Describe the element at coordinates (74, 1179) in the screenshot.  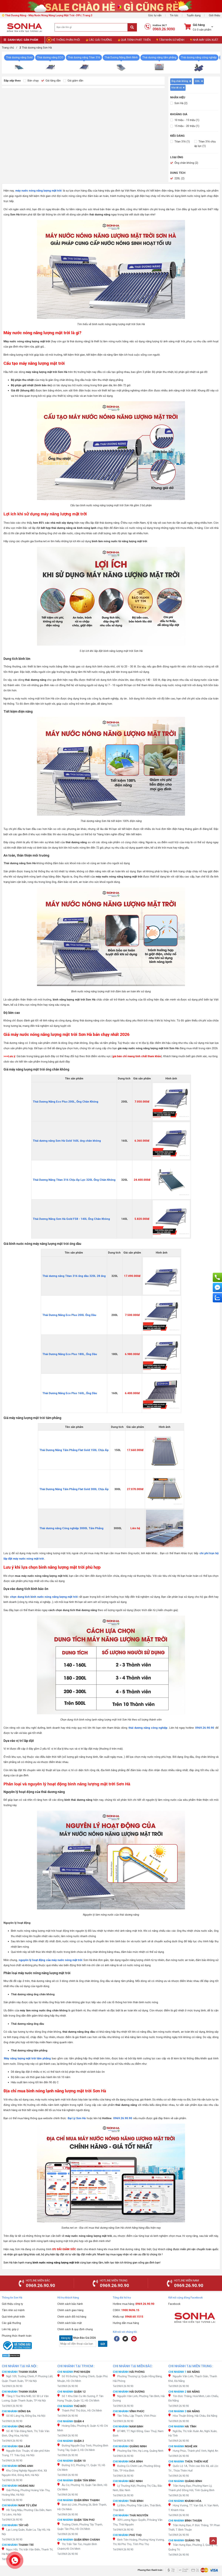
I see `Thái Dương Năng Titan 316 Chịu Áp Lực 320L Ống Chân Không` at that location.